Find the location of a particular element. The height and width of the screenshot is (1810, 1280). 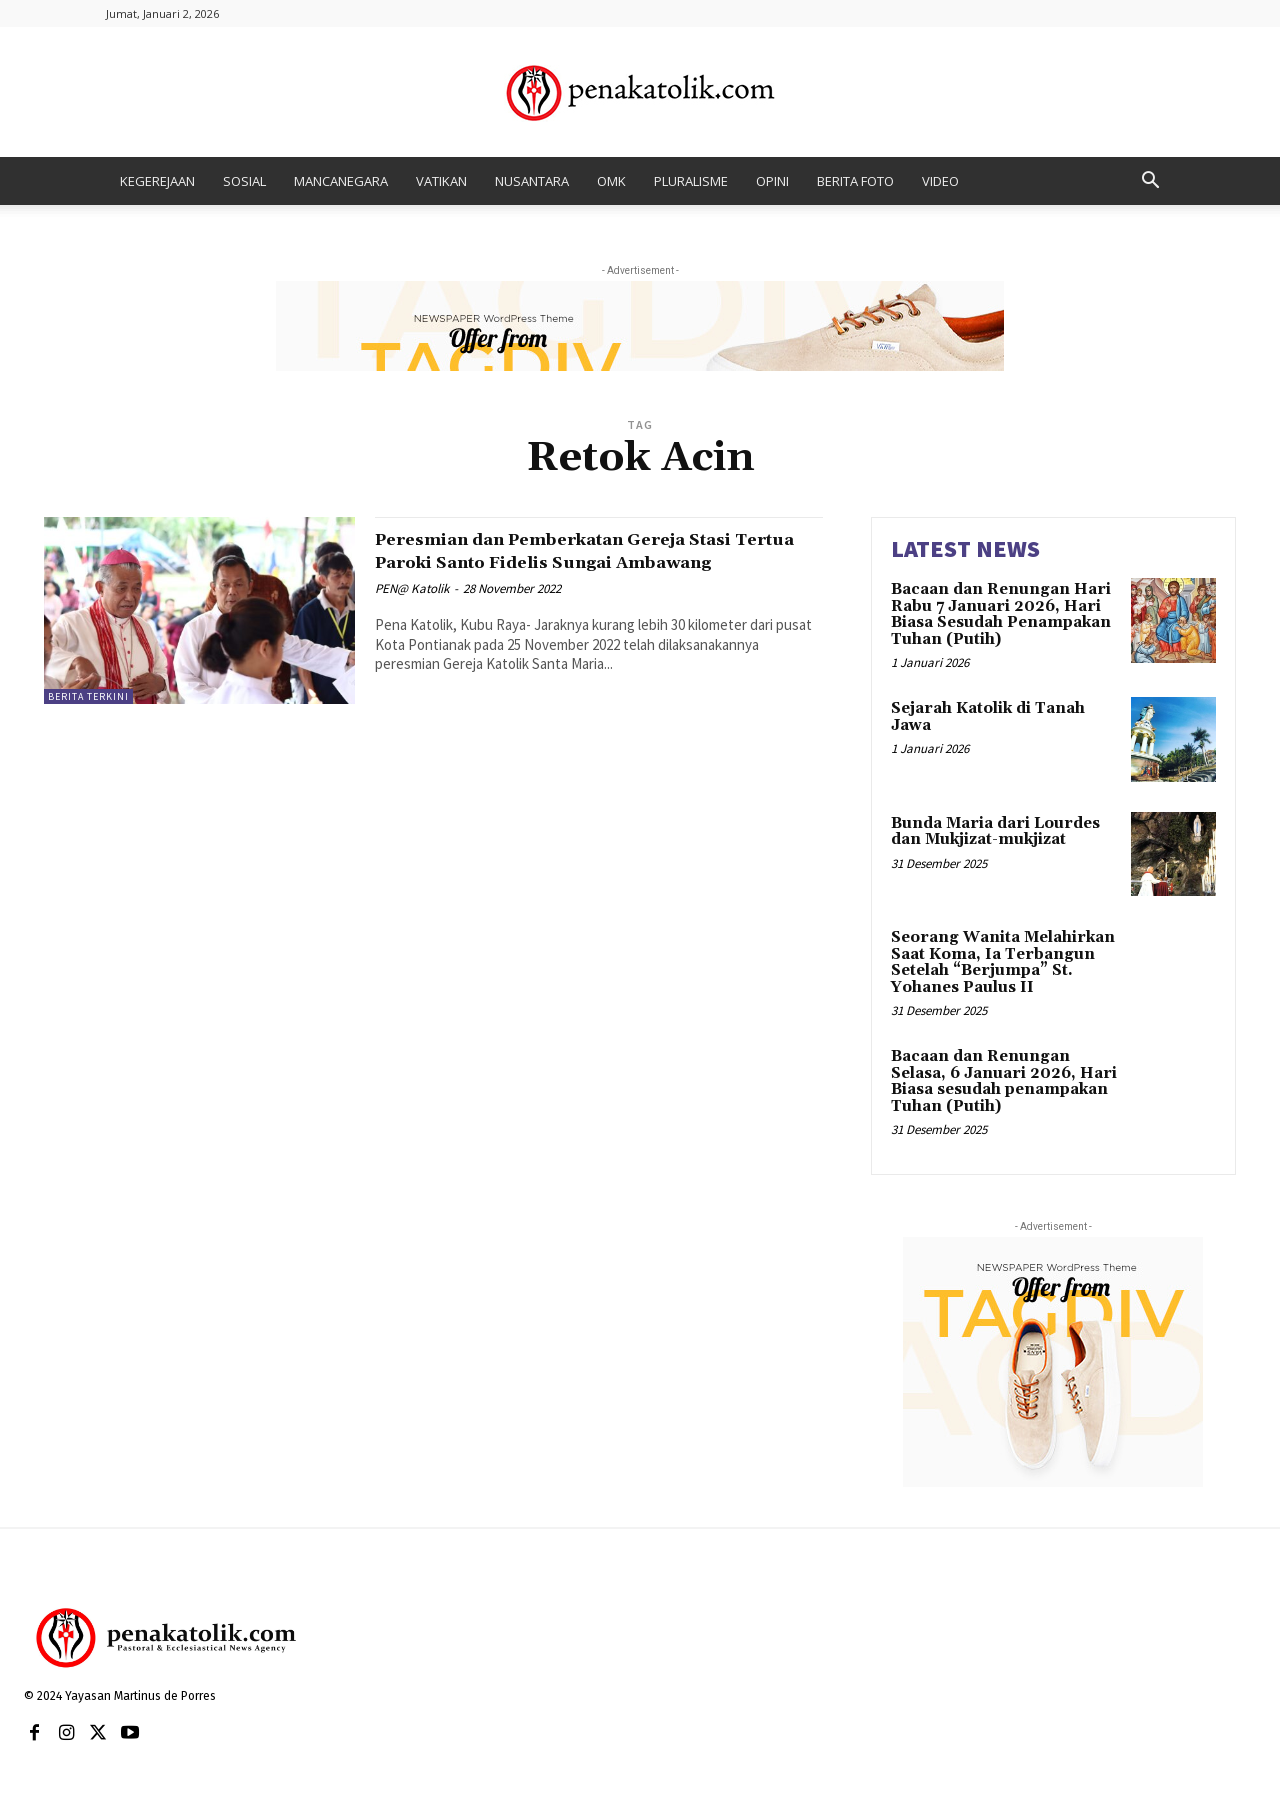

[button] is located at coordinates (1150, 182).